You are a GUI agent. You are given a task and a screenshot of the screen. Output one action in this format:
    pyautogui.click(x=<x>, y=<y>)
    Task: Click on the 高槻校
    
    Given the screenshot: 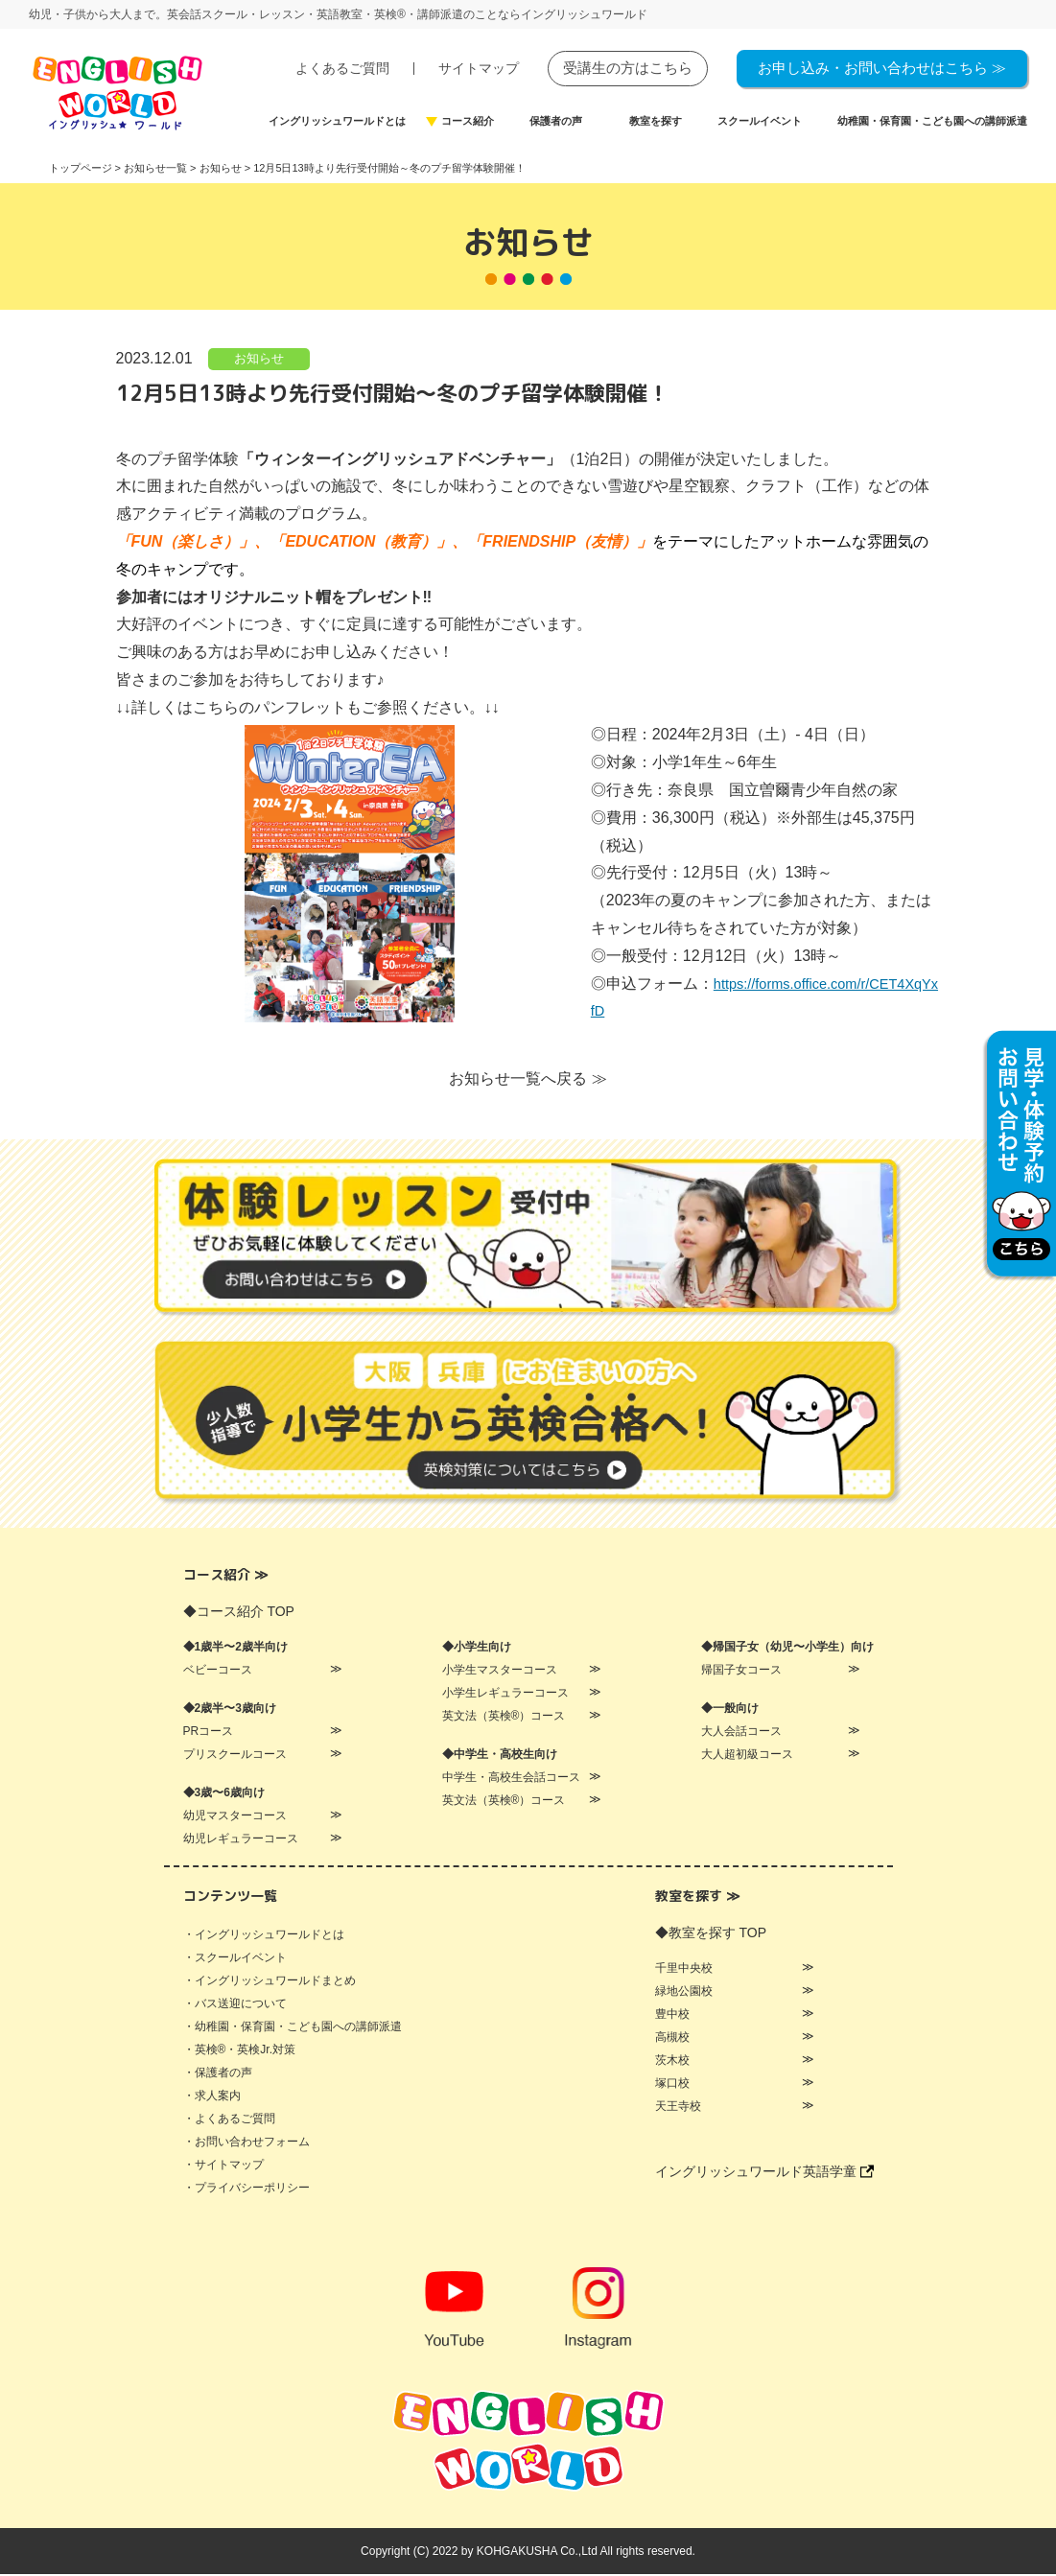 What is the action you would take?
    pyautogui.click(x=672, y=2039)
    